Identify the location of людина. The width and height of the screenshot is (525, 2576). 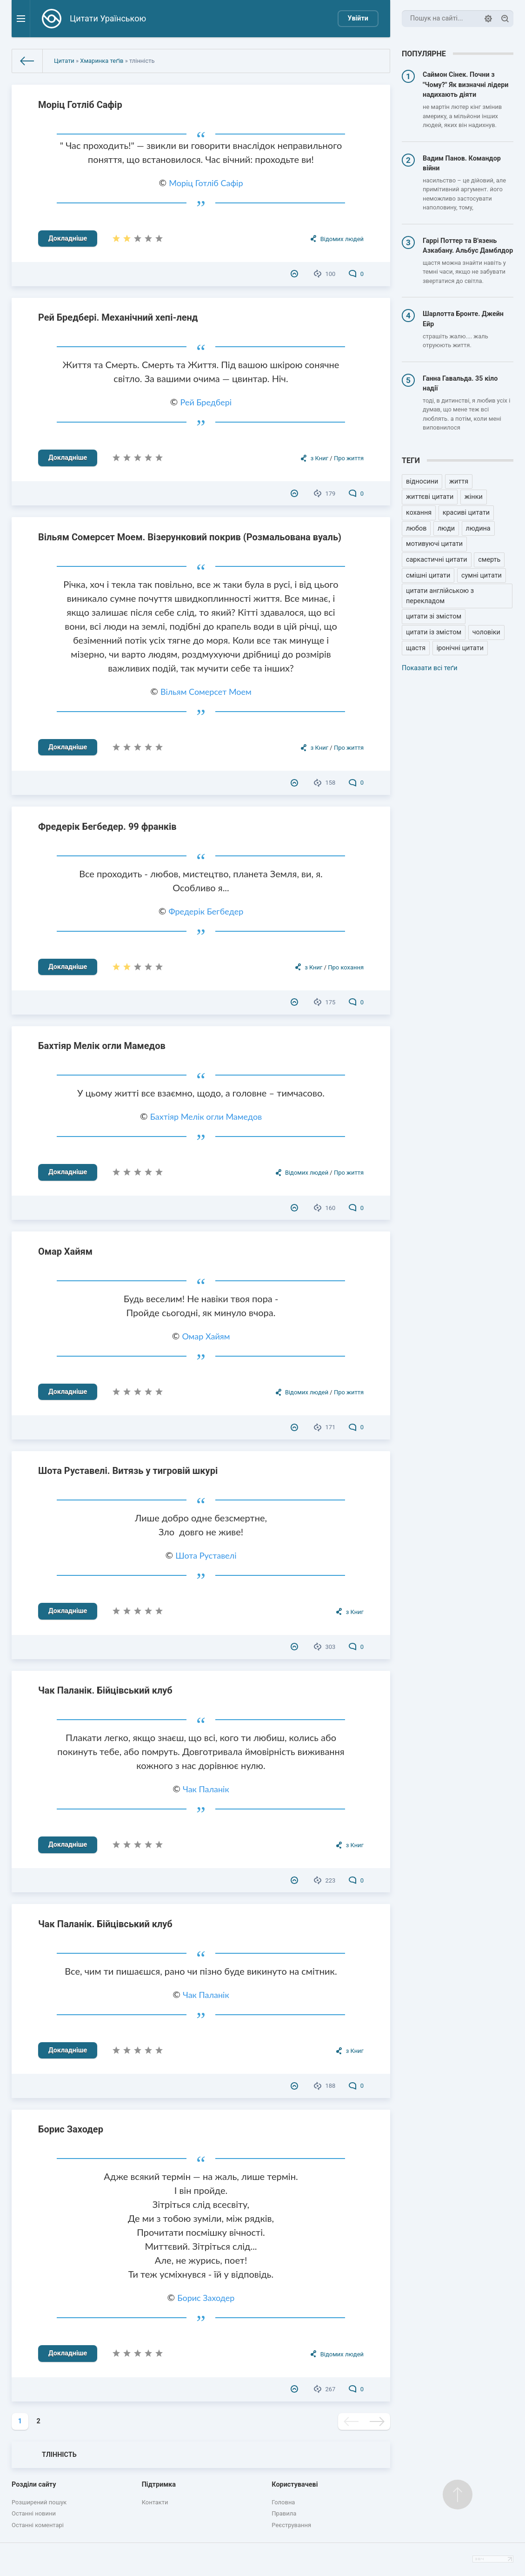
(478, 528).